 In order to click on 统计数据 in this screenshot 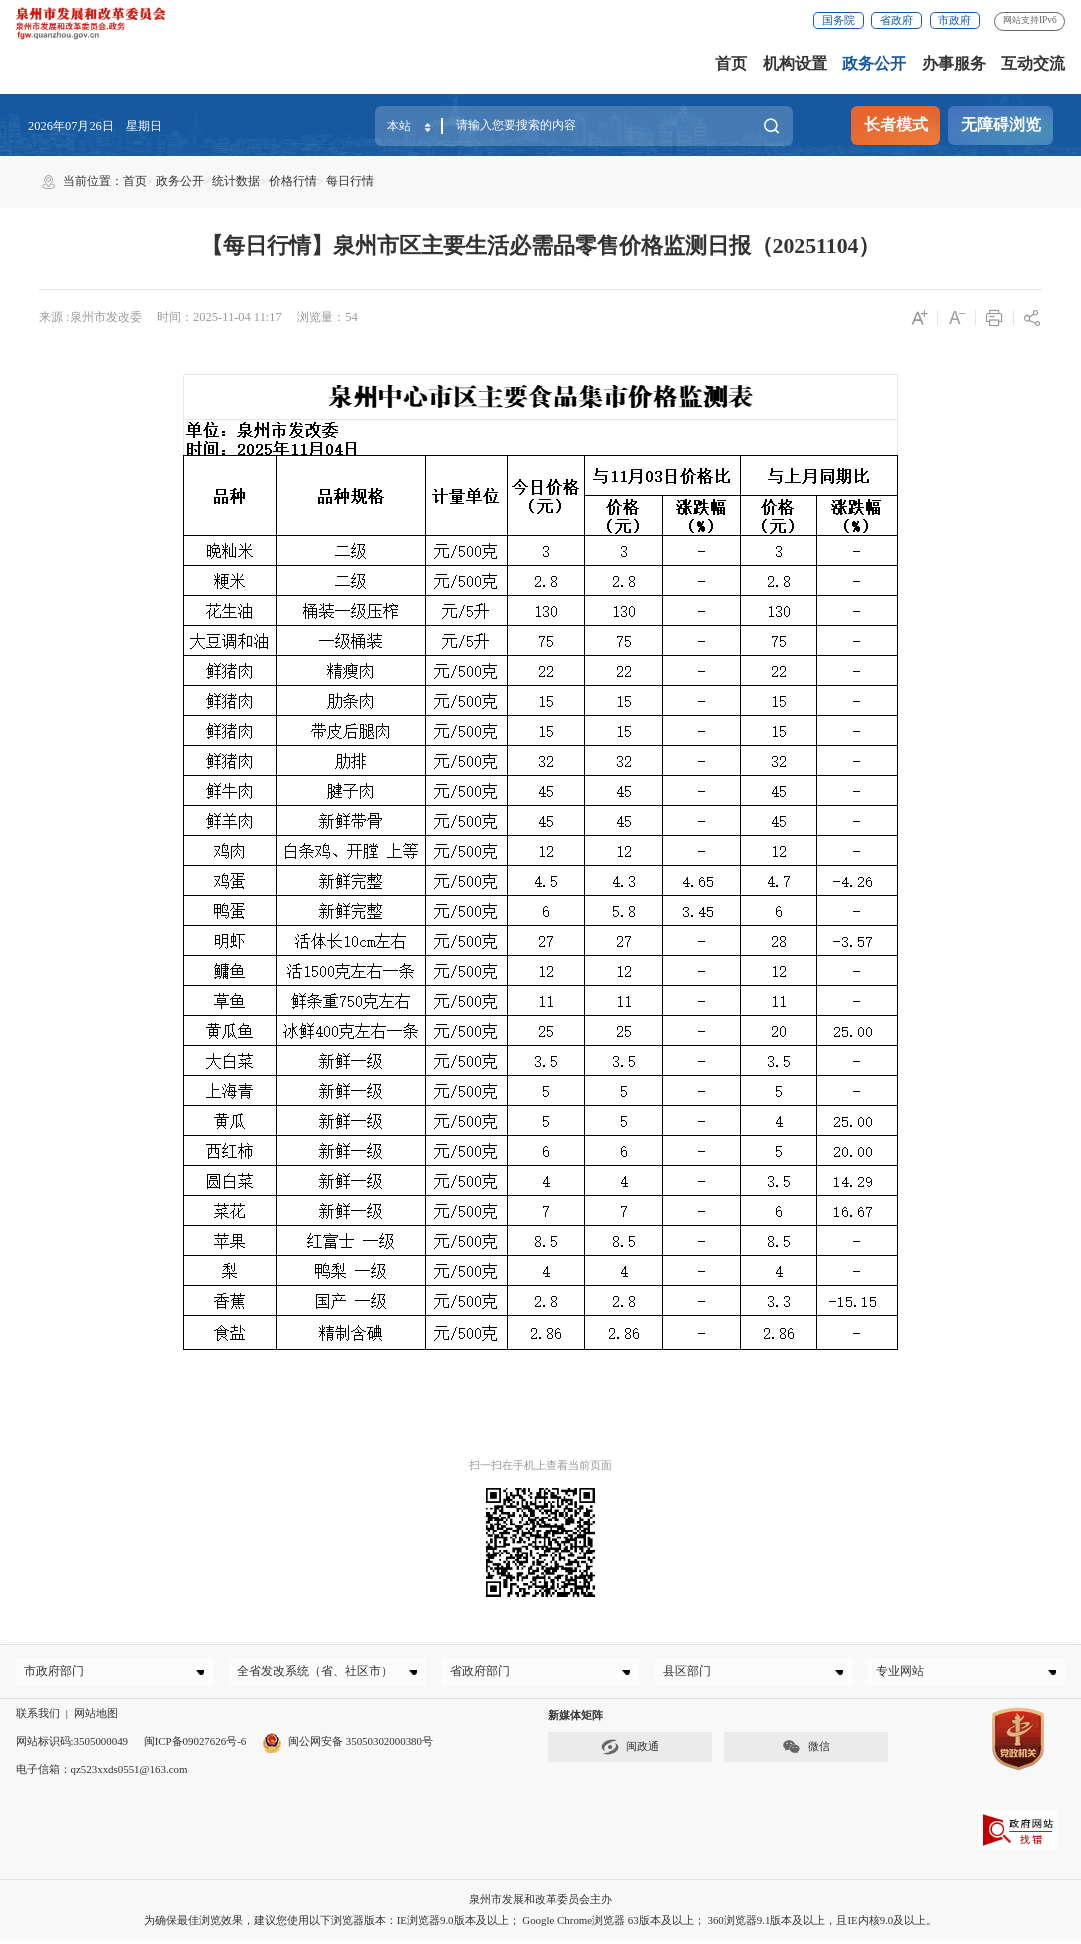, I will do `click(236, 181)`.